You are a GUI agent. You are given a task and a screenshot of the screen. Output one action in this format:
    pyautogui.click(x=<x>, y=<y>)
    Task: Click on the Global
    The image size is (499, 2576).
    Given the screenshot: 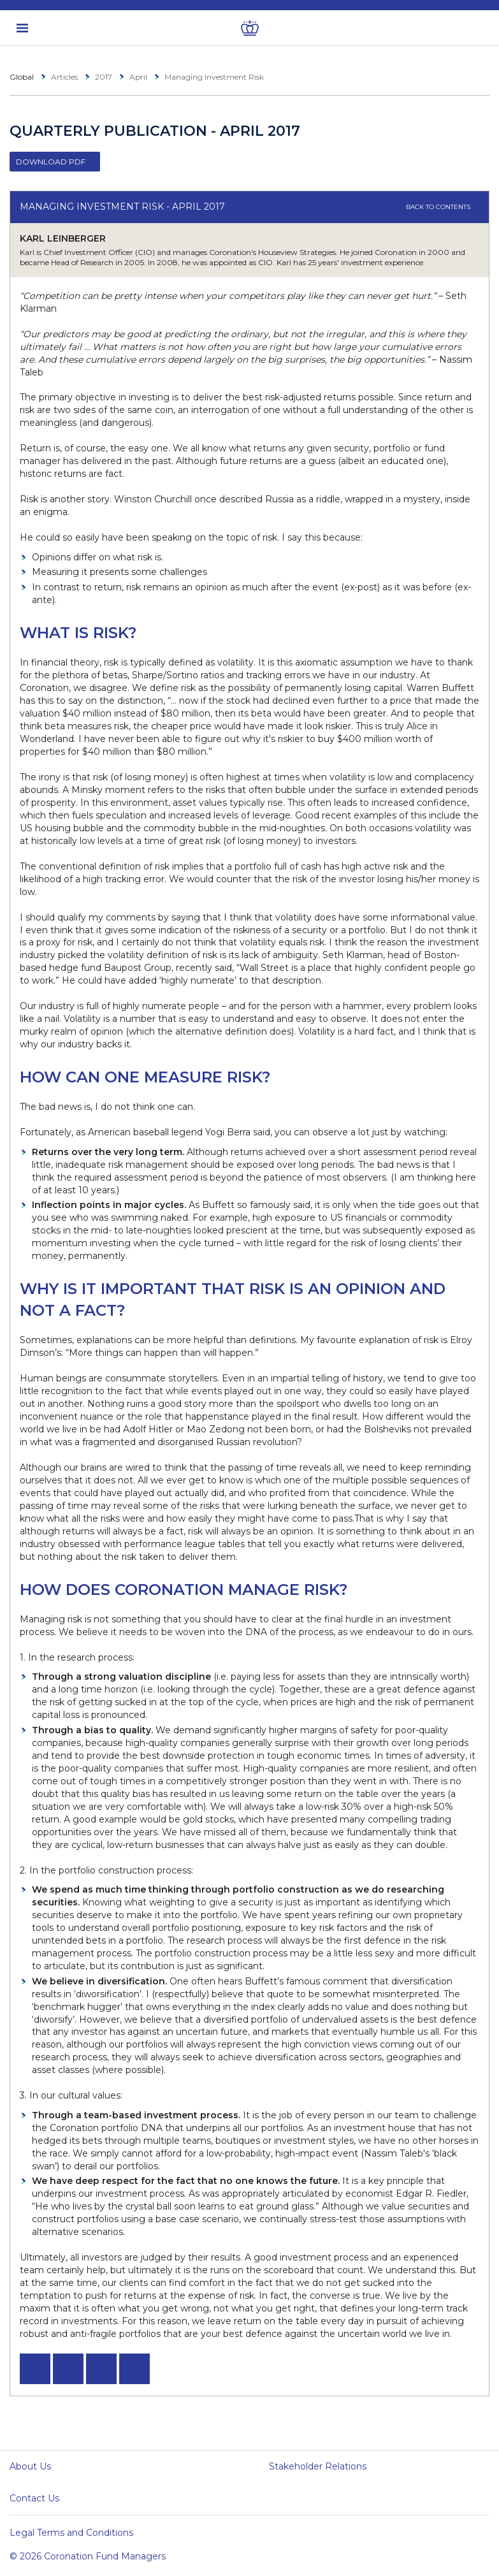 What is the action you would take?
    pyautogui.click(x=22, y=77)
    